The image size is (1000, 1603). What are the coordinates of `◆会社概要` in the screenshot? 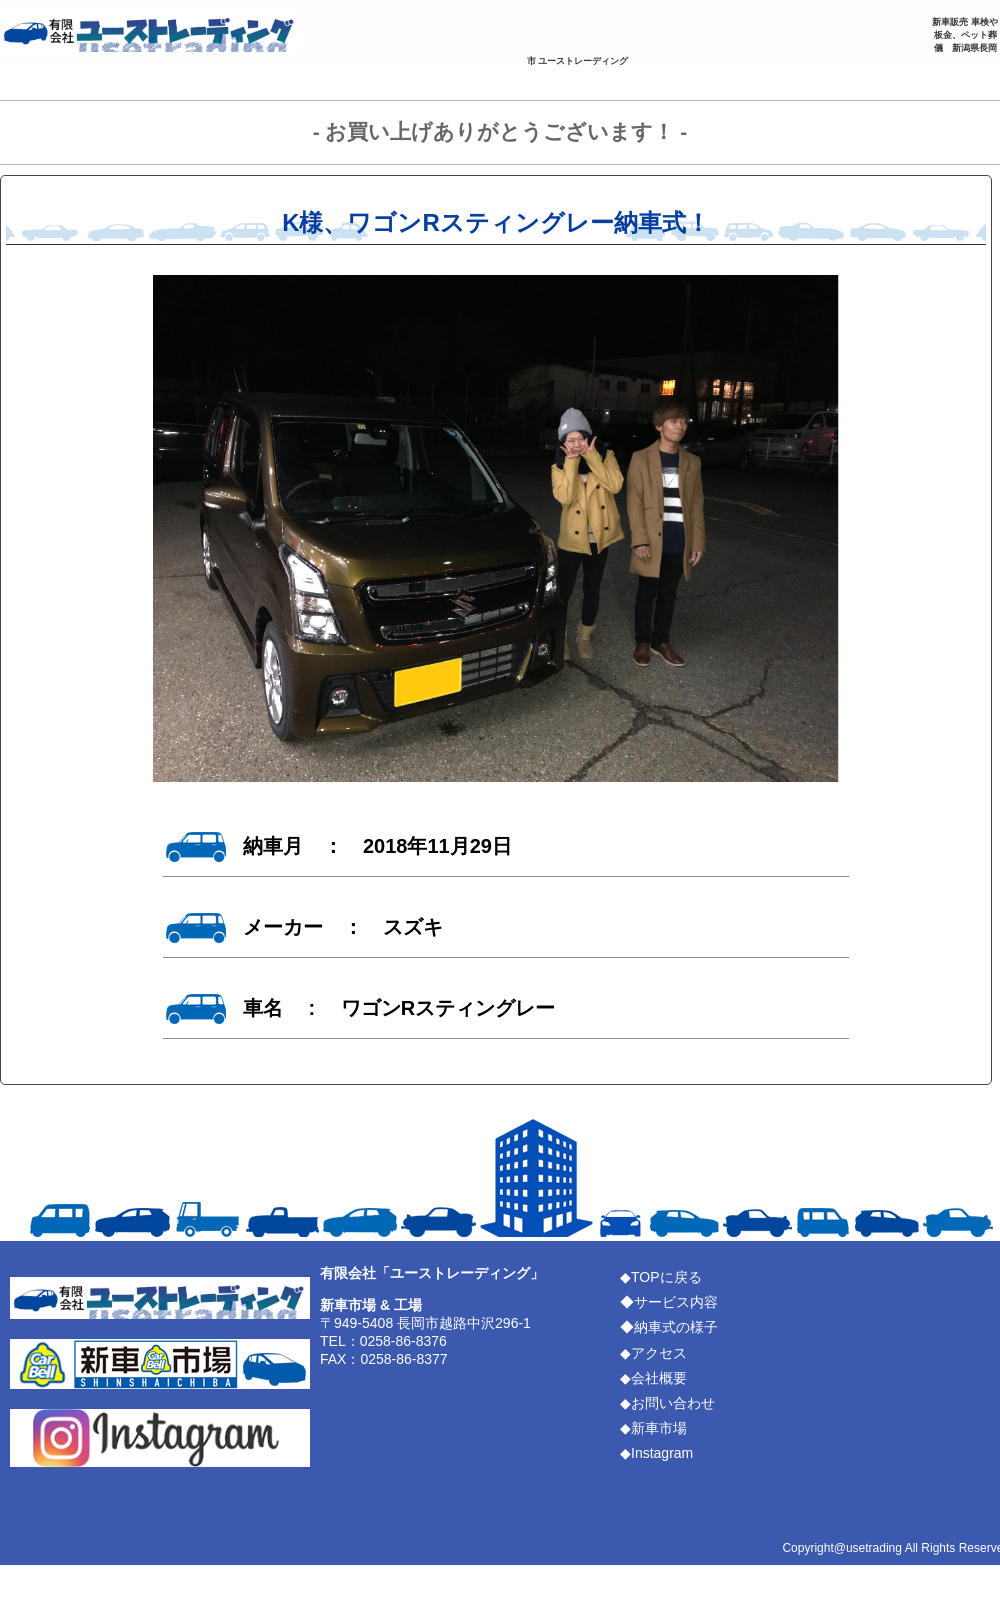 It's located at (653, 1378).